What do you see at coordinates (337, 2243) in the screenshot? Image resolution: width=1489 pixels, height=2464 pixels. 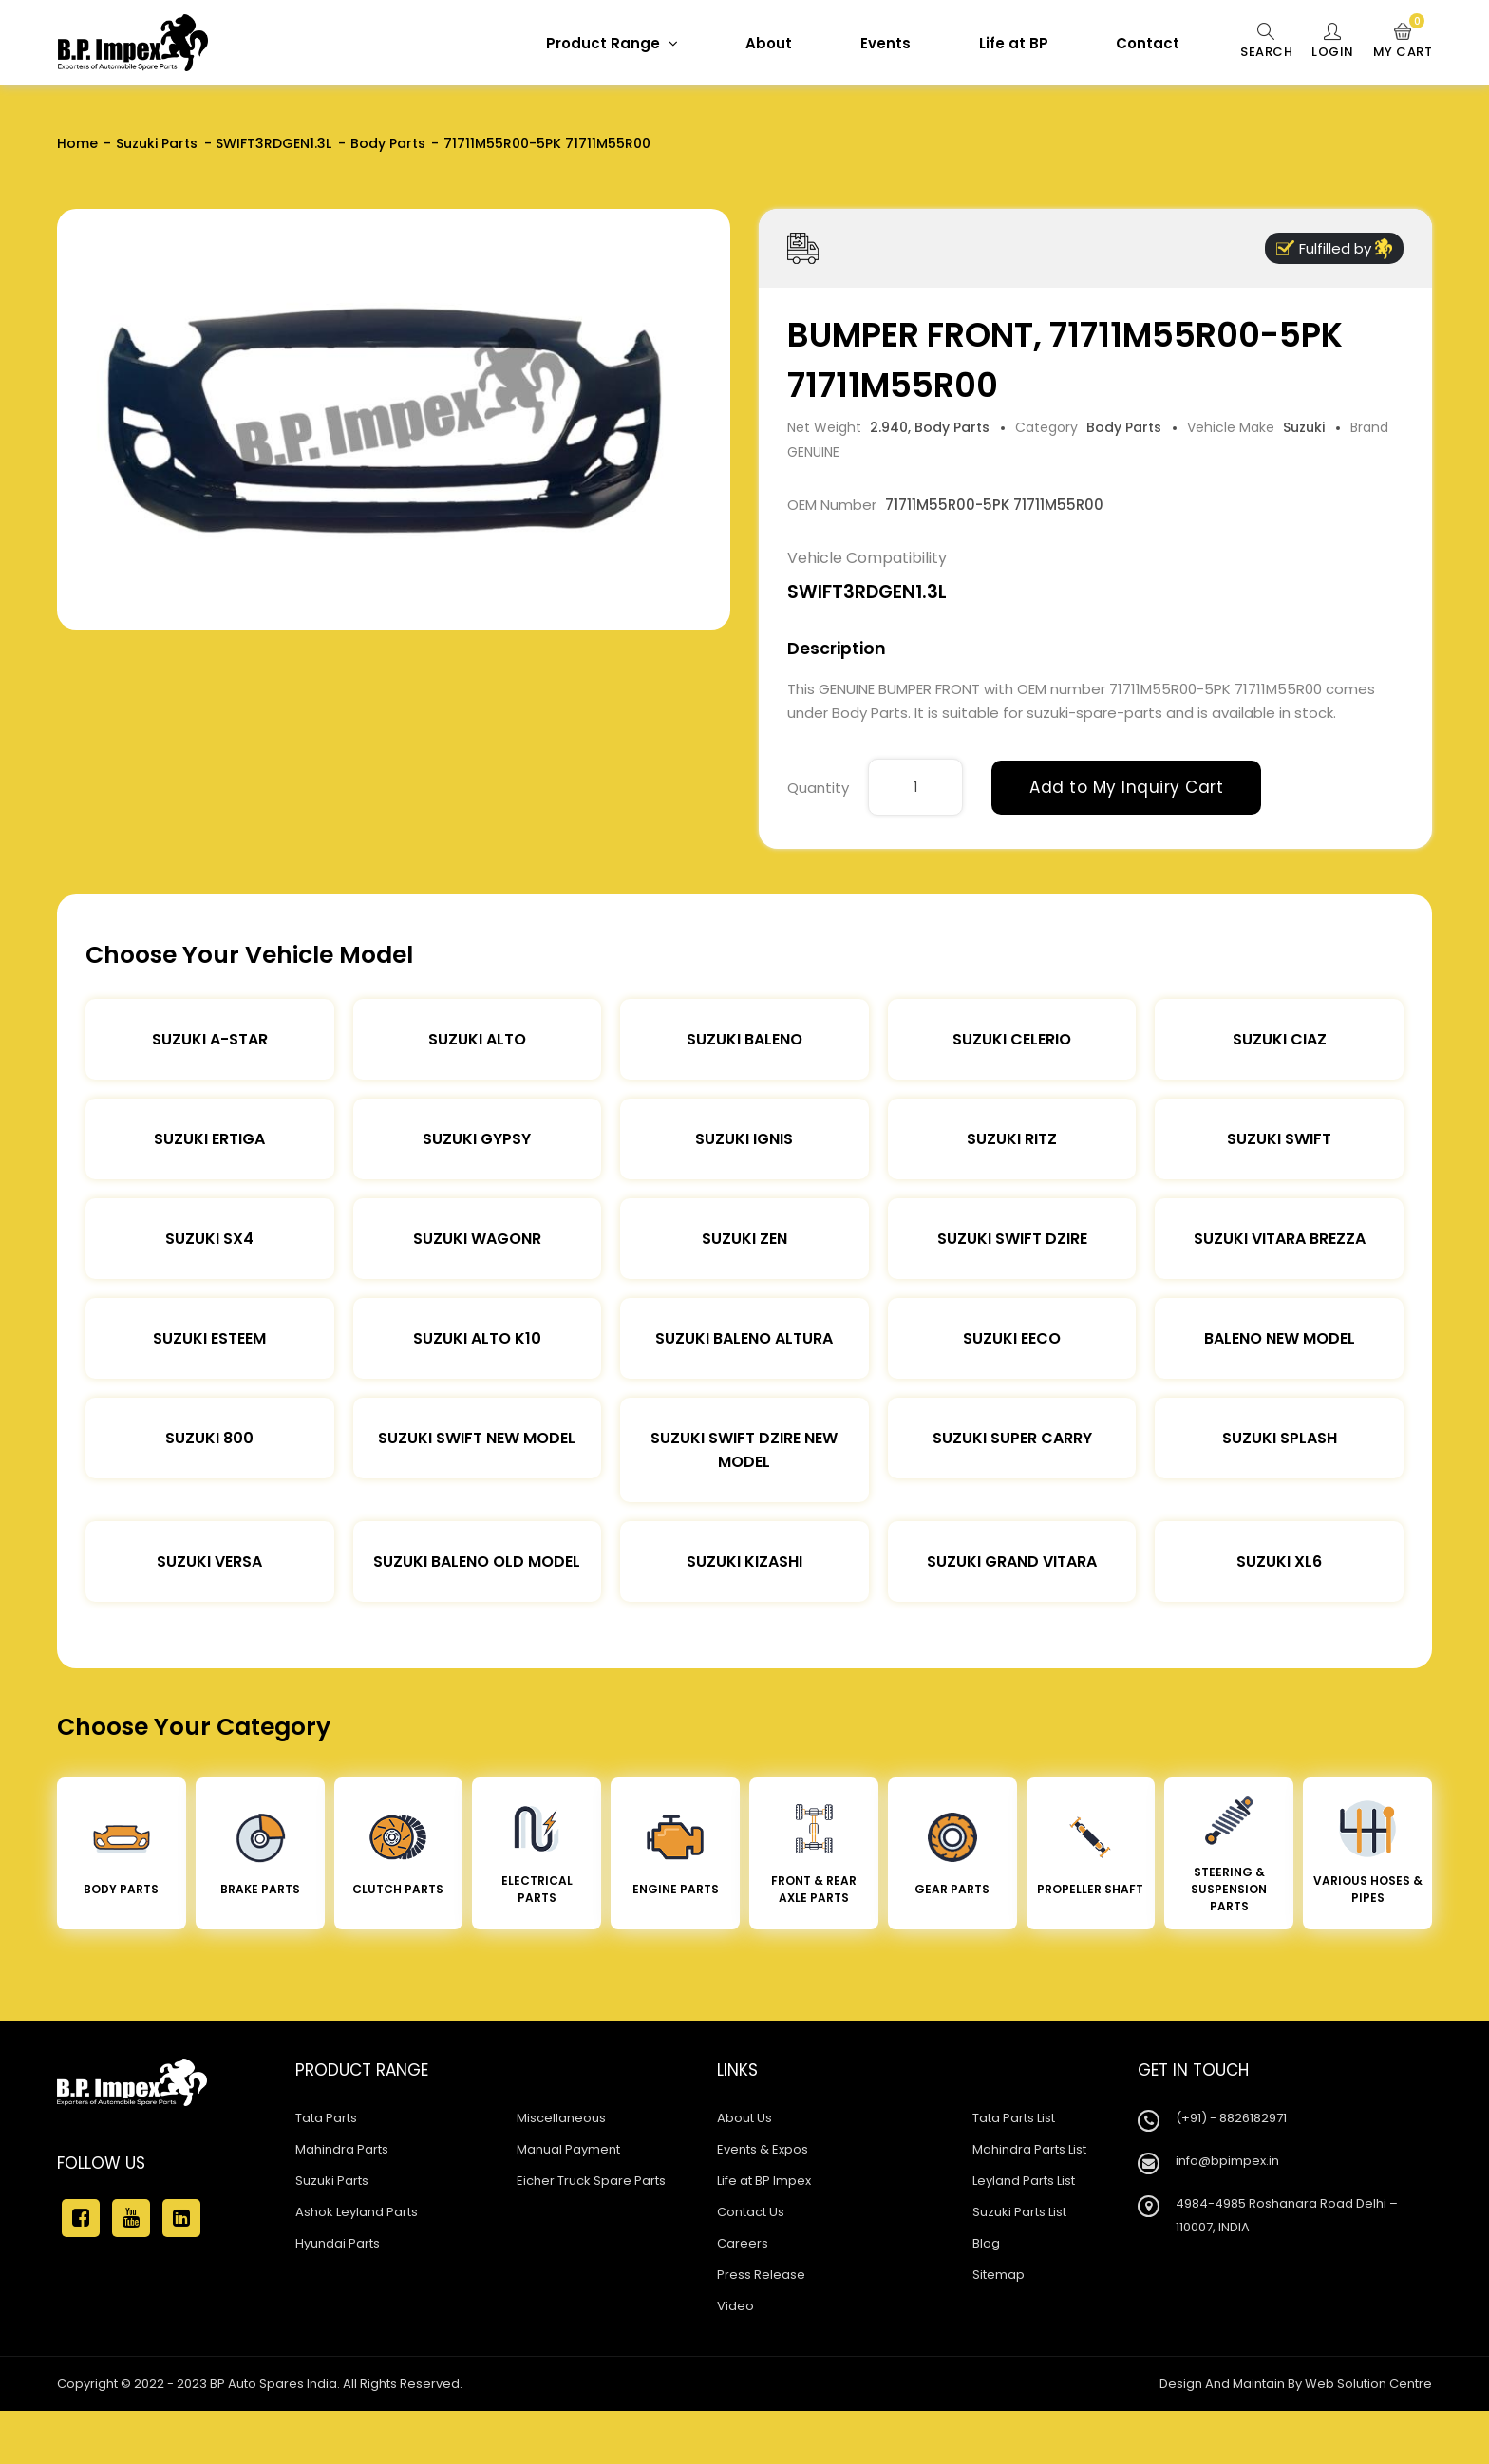 I see `Hyundai Parts` at bounding box center [337, 2243].